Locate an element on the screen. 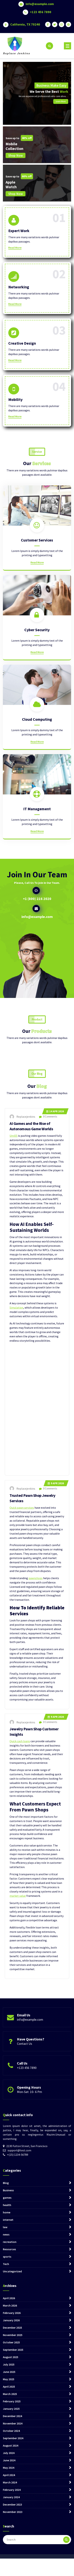 The image size is (74, 2576). recreation is located at coordinates (9, 2266).